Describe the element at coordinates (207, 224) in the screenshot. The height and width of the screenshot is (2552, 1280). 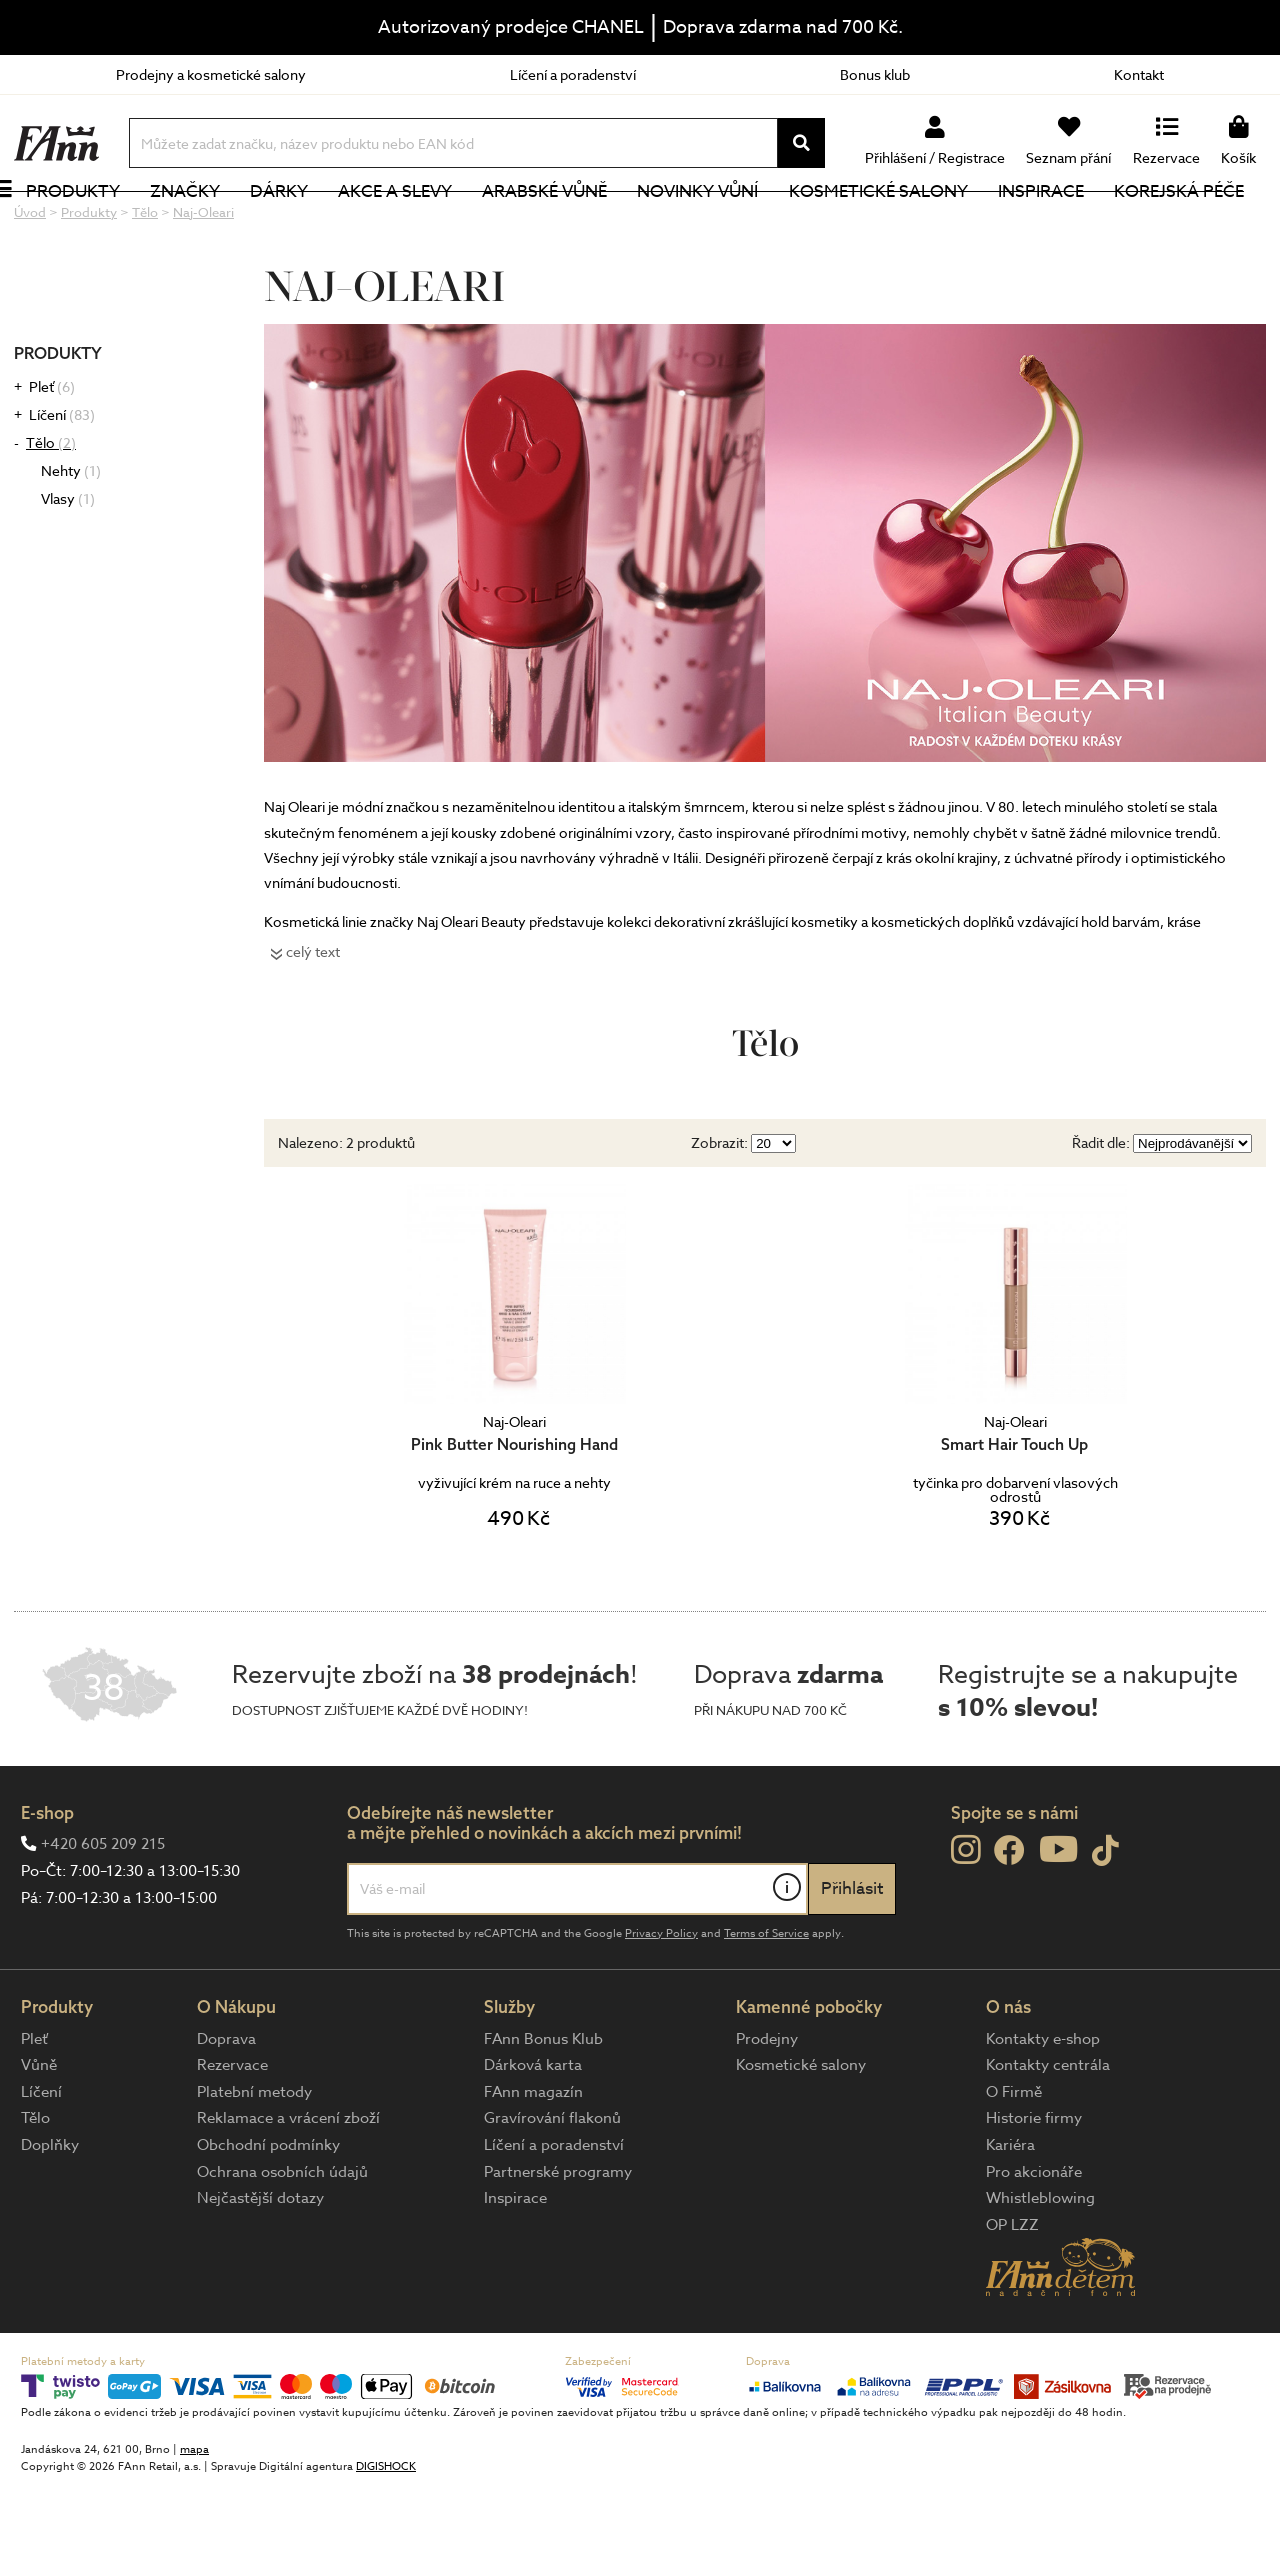
I see `Značky` at that location.